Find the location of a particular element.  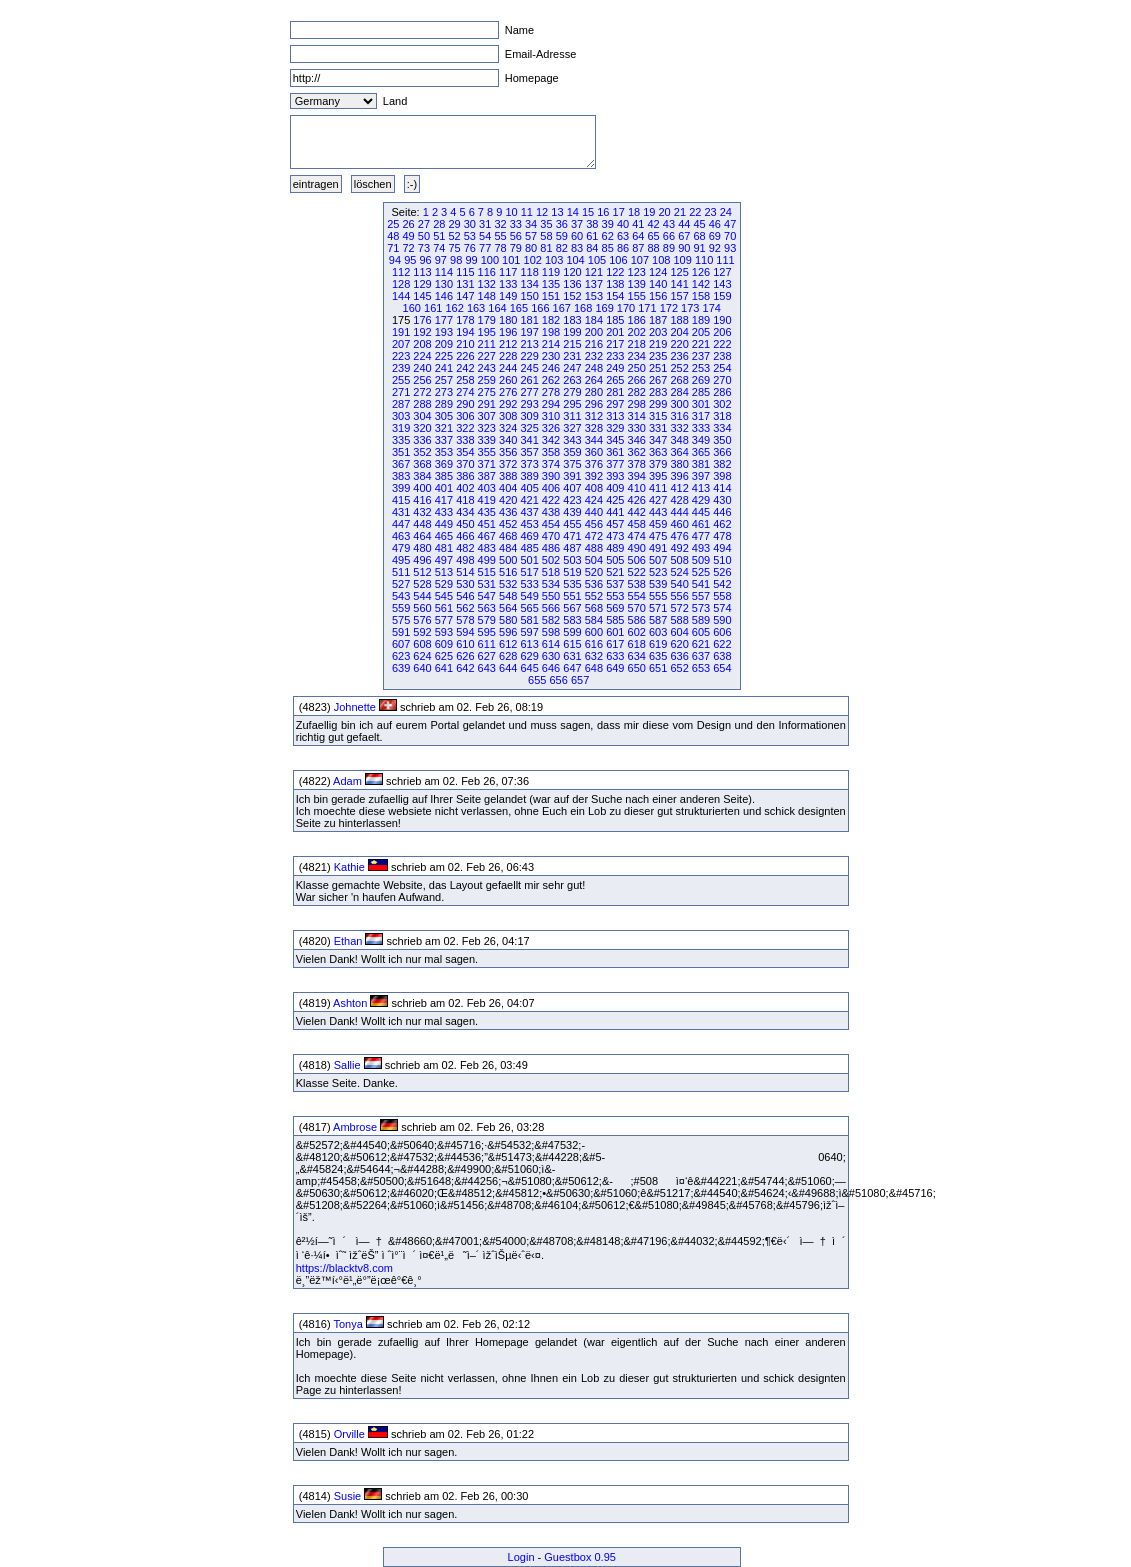

311 is located at coordinates (572, 416).